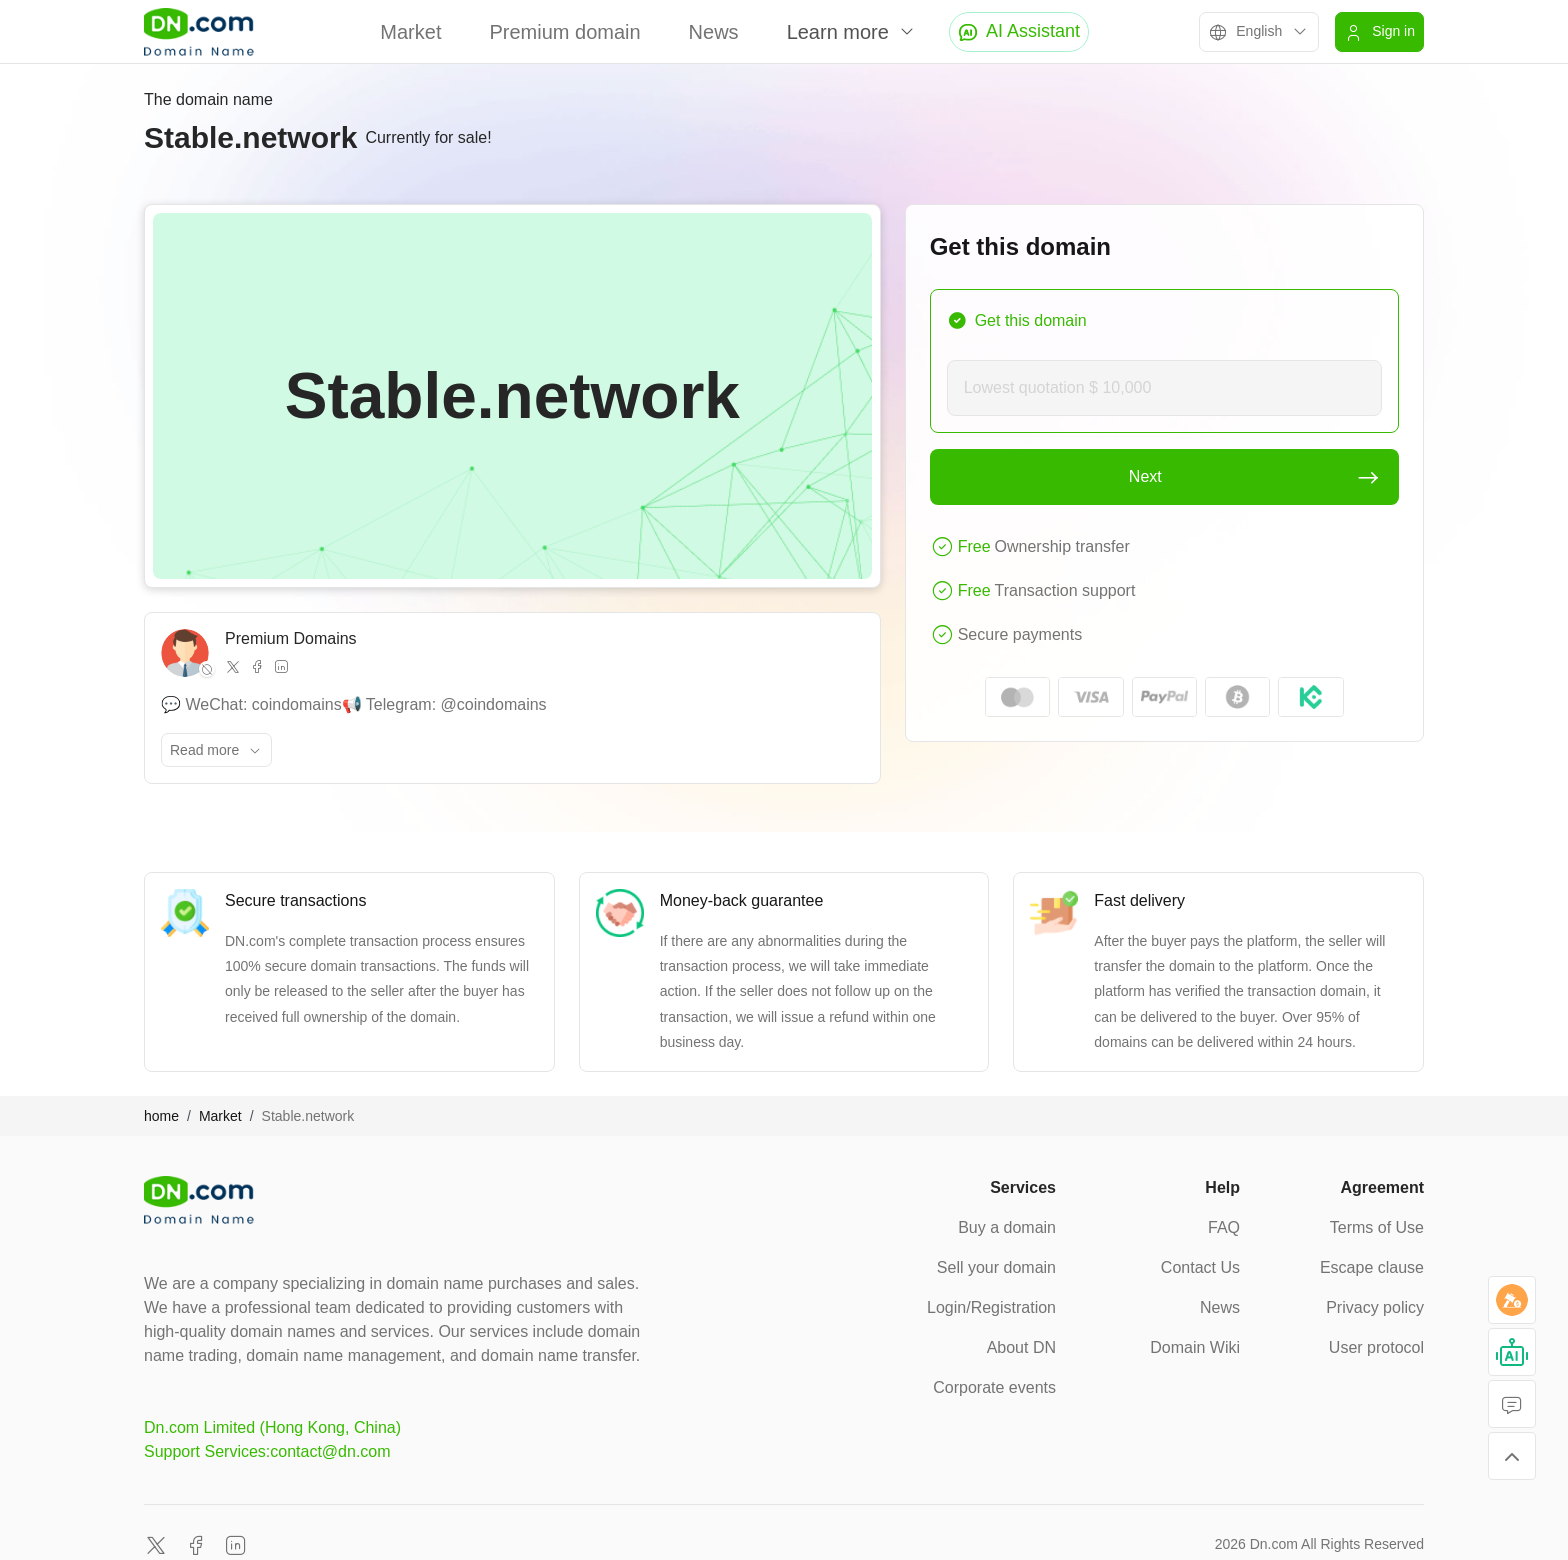  What do you see at coordinates (1375, 1307) in the screenshot?
I see `Privacy policy` at bounding box center [1375, 1307].